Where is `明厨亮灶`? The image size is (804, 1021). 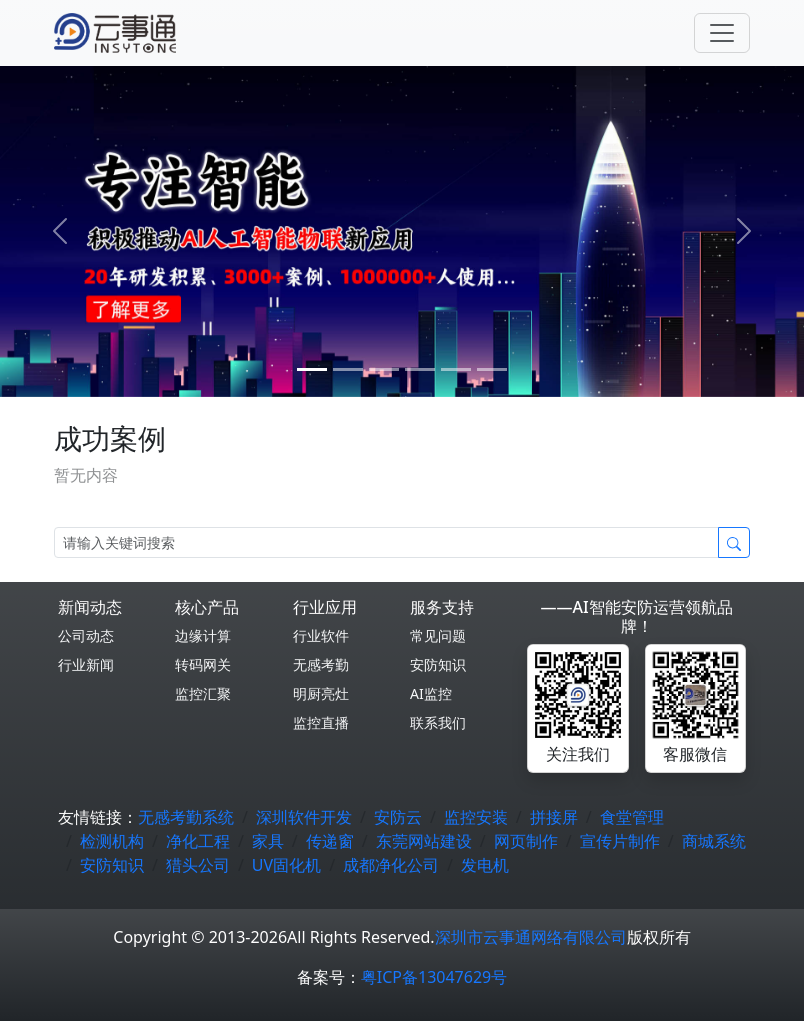 明厨亮灶 is located at coordinates (321, 693).